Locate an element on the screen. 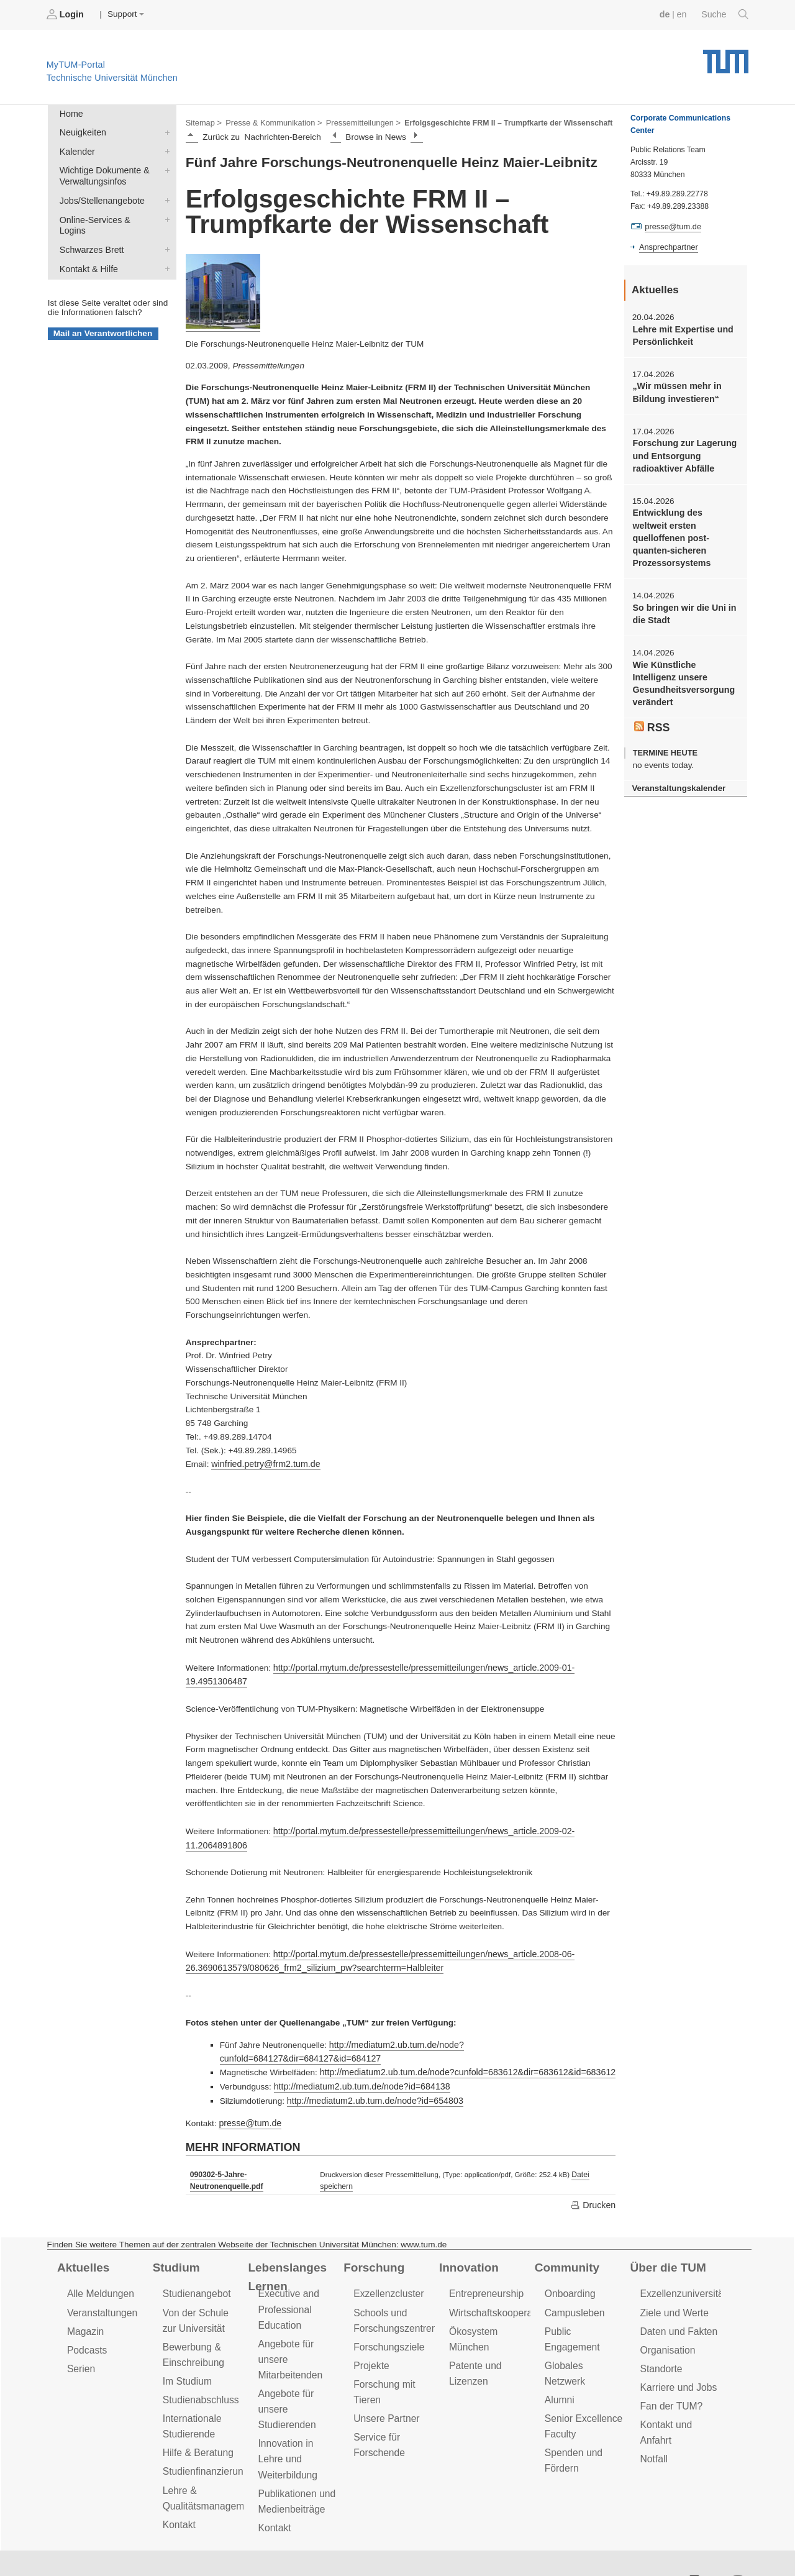 This screenshot has height=2576, width=795. Aktuelles is located at coordinates (82, 2243).